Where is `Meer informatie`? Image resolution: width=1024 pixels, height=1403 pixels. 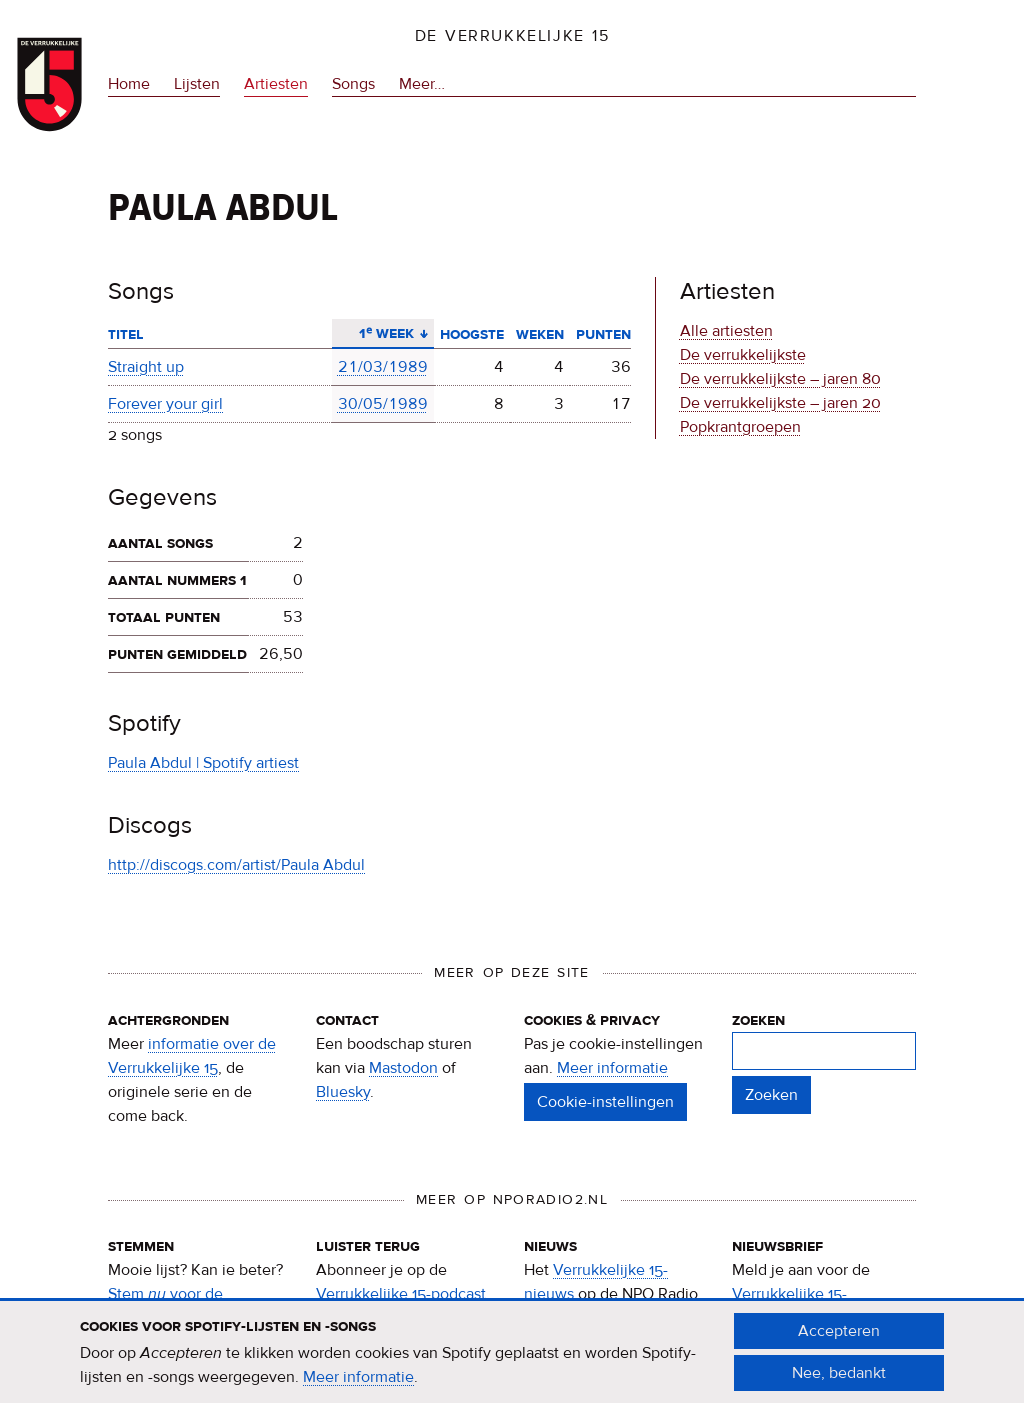
Meer informatie is located at coordinates (612, 1068).